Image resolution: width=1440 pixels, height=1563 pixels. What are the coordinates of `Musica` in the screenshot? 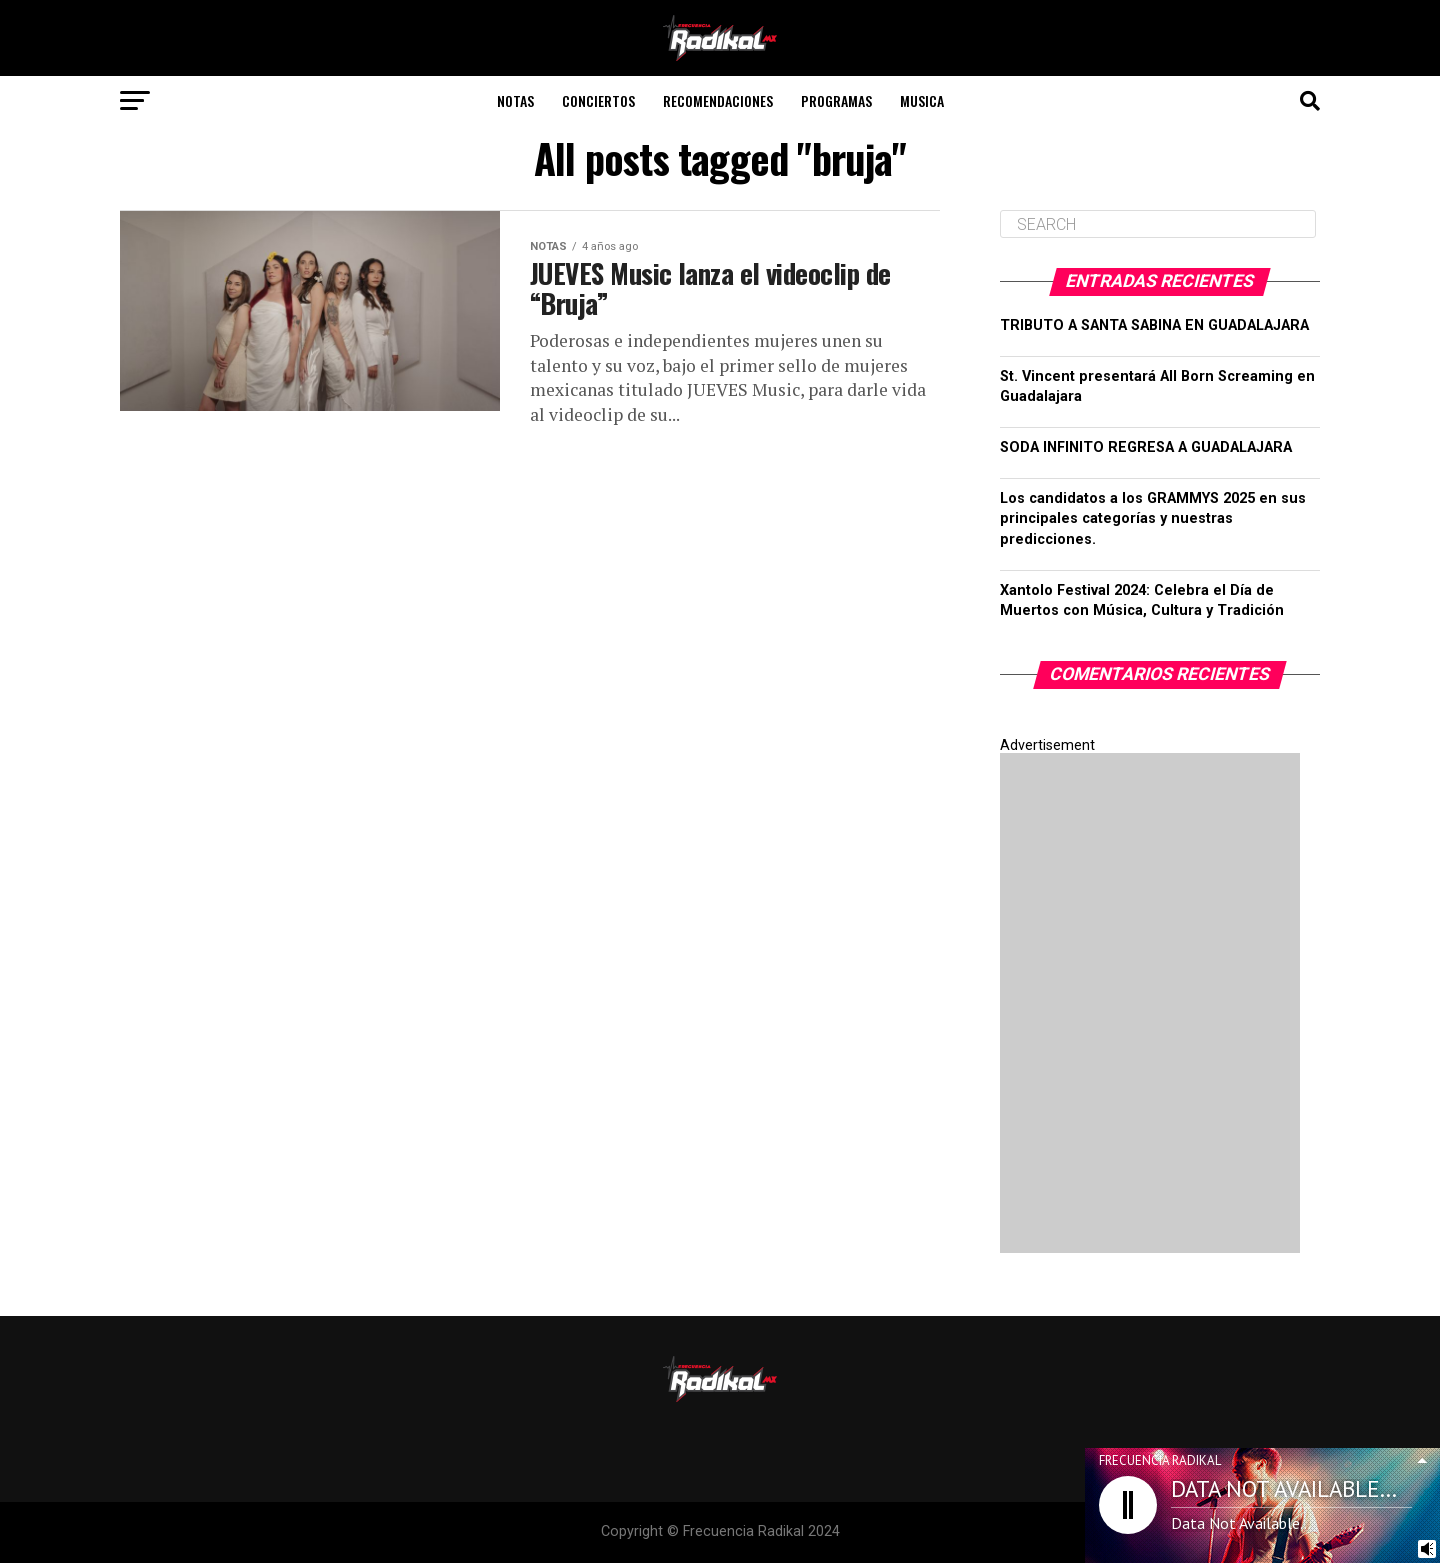 It's located at (922, 100).